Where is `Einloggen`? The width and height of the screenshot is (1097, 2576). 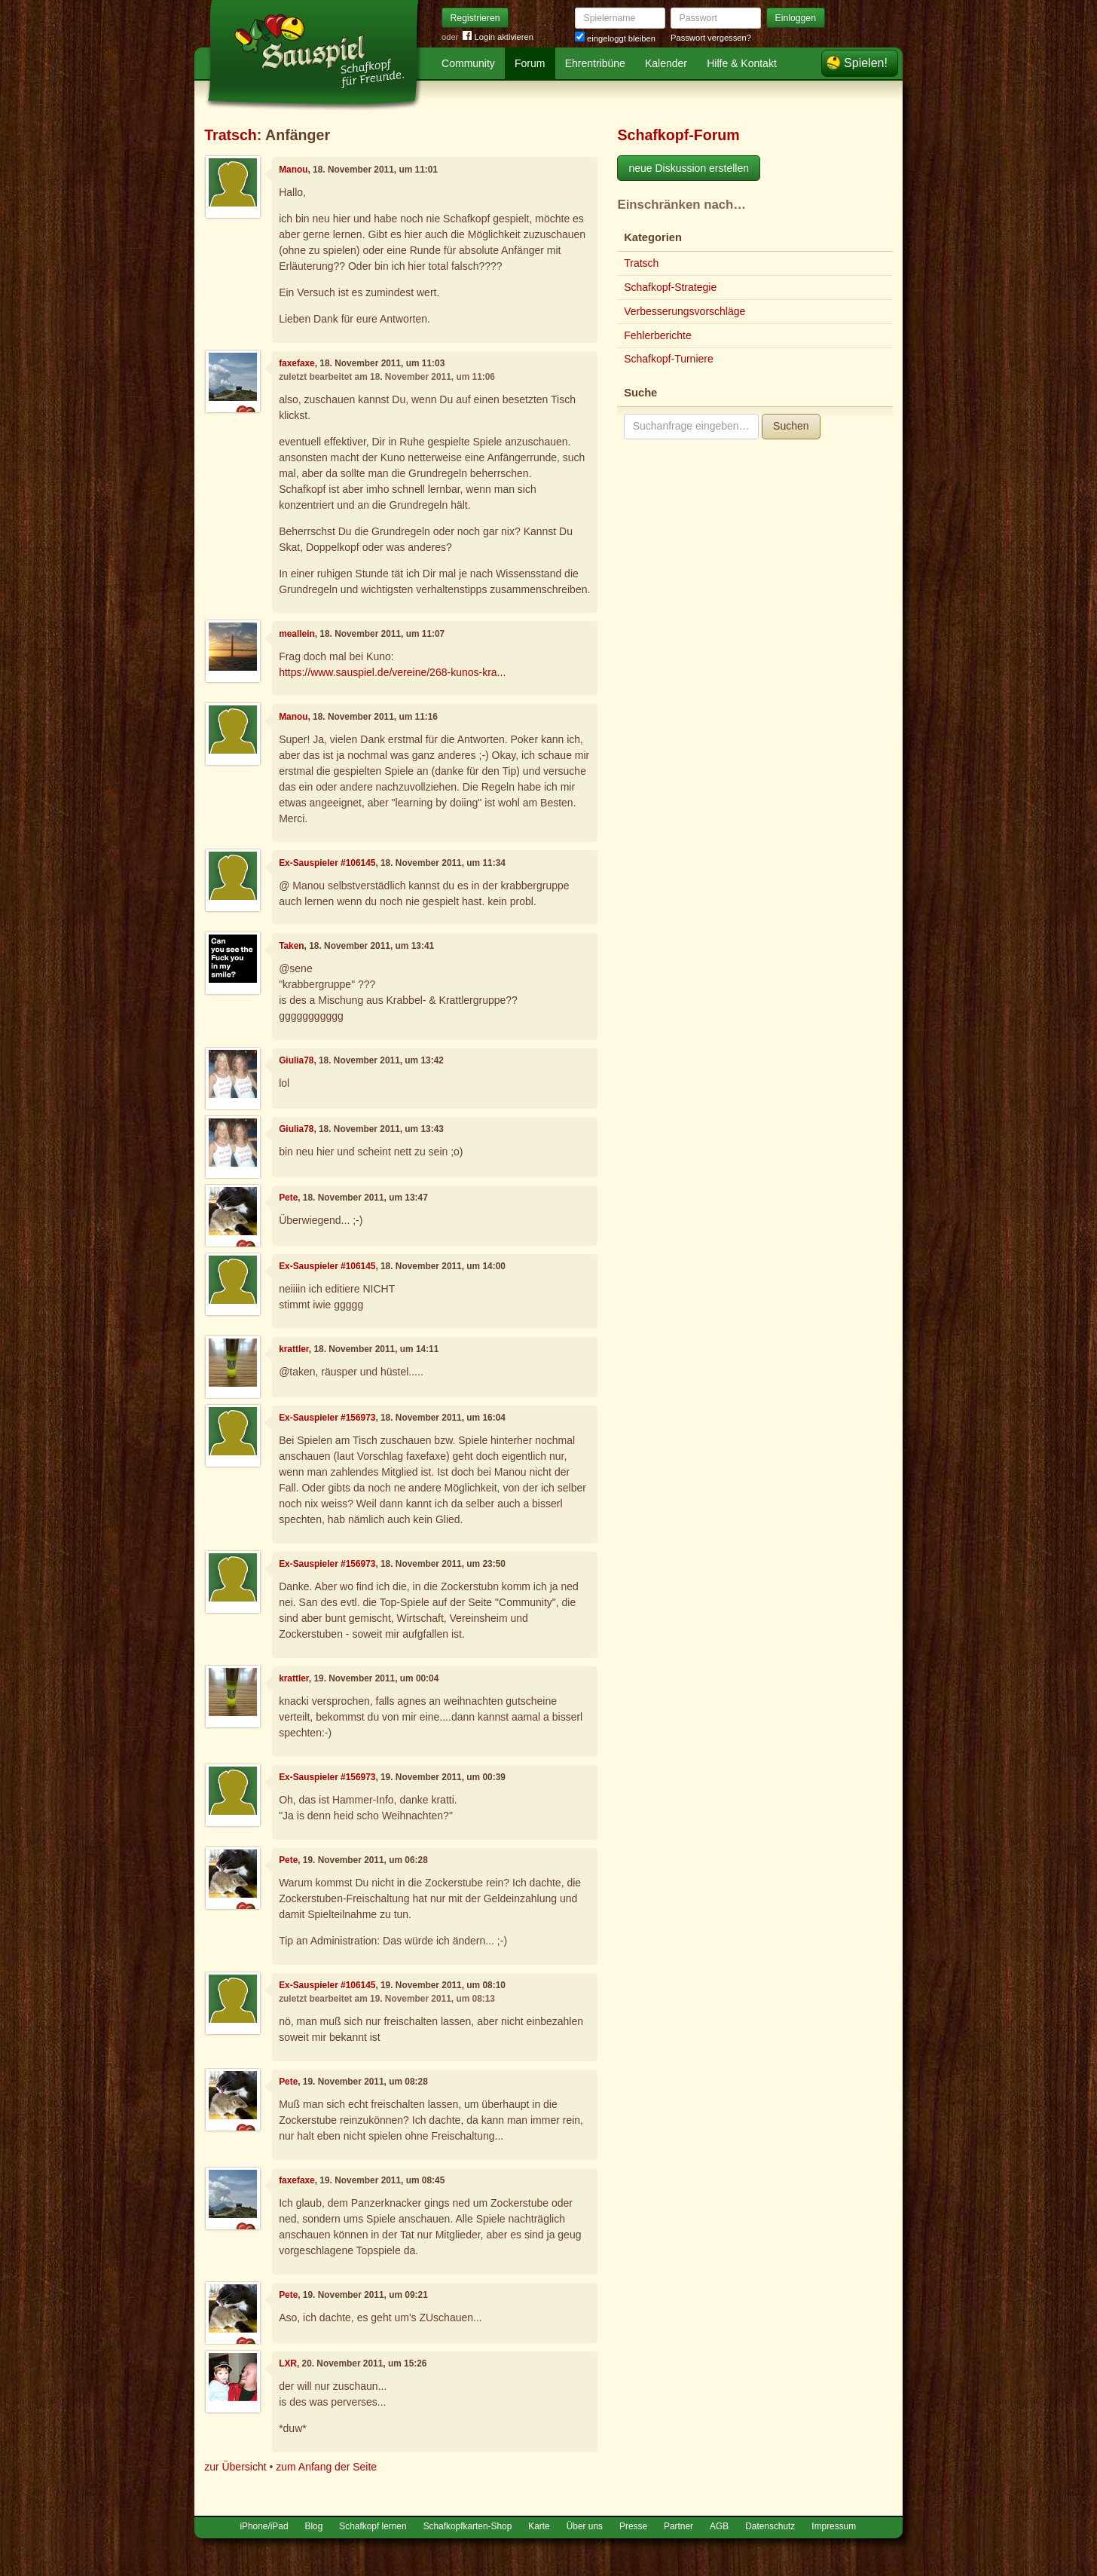 Einloggen is located at coordinates (796, 18).